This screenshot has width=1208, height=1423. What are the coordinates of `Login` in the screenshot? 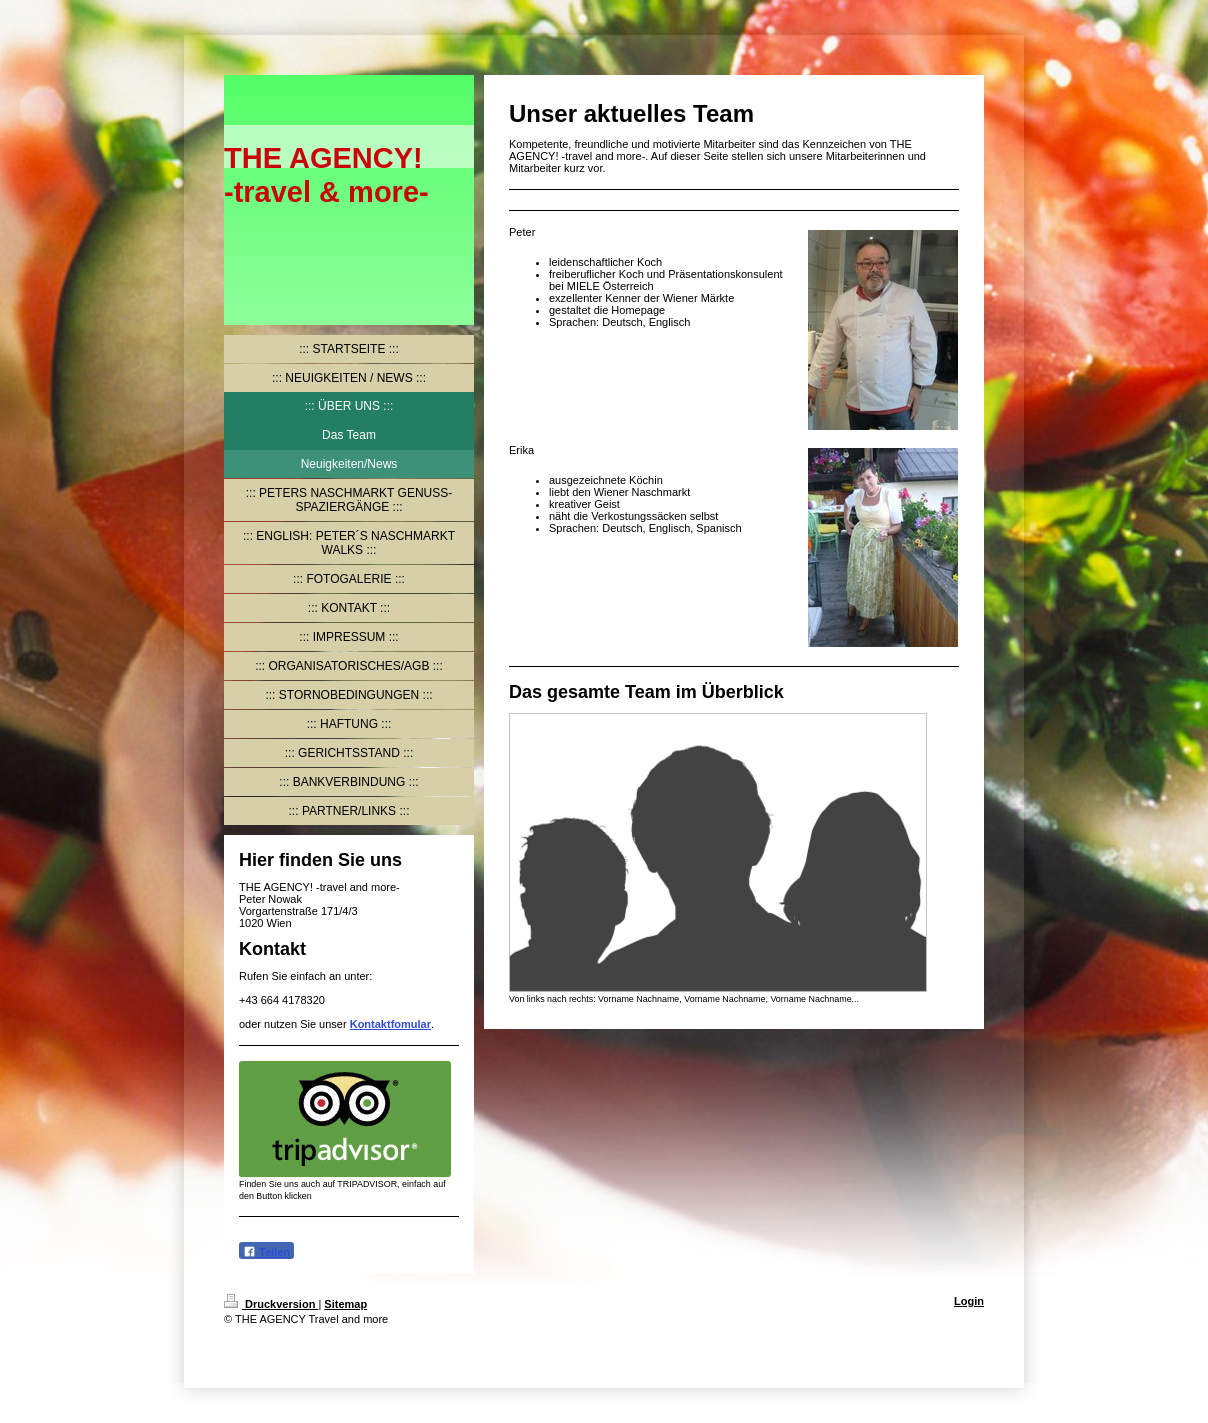 It's located at (969, 1301).